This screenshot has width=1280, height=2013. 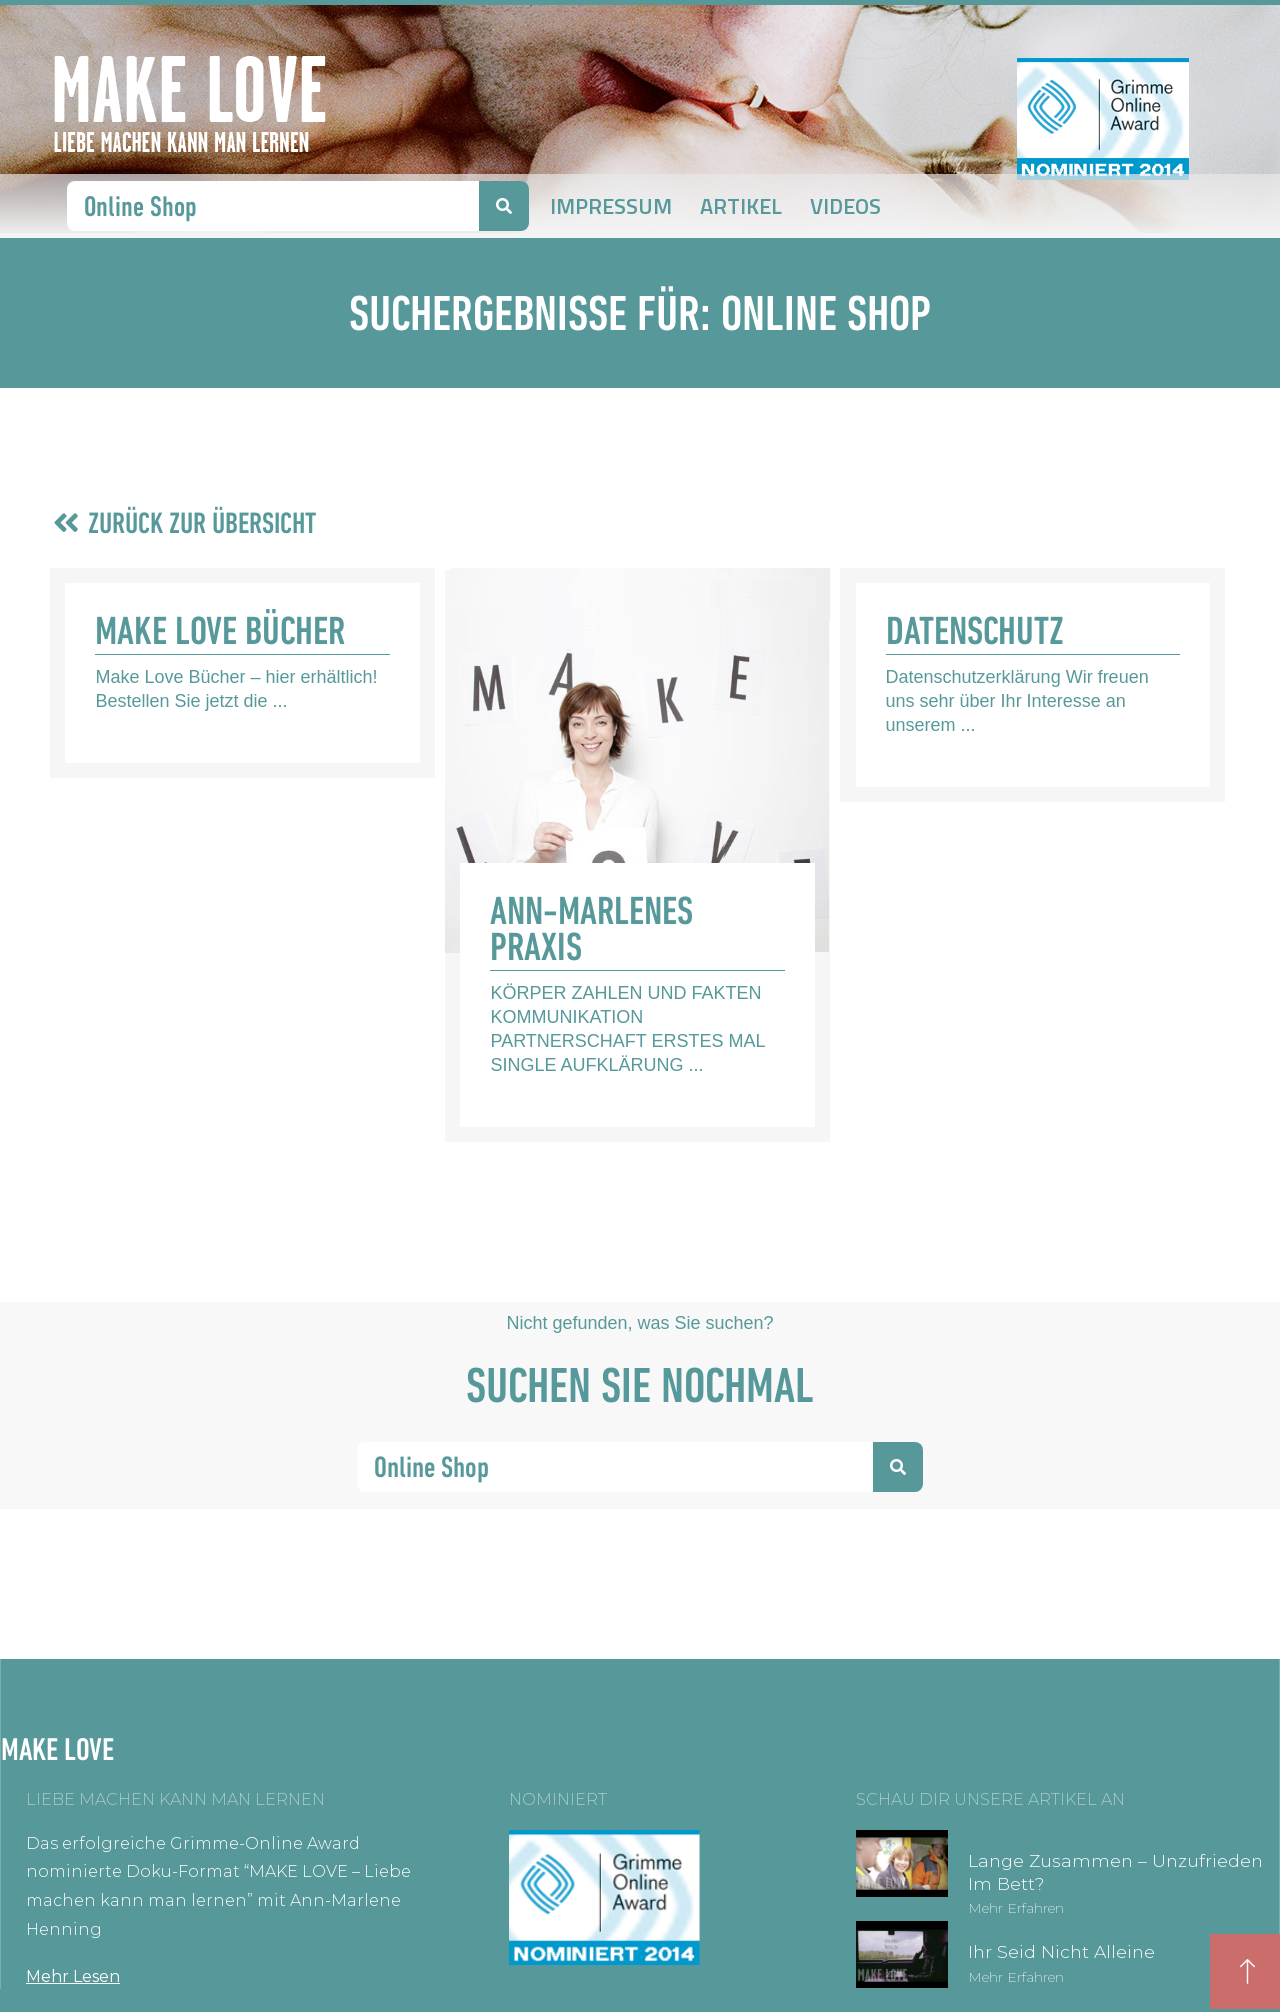 I want to click on [Link Komplettbox], so click(x=242, y=673).